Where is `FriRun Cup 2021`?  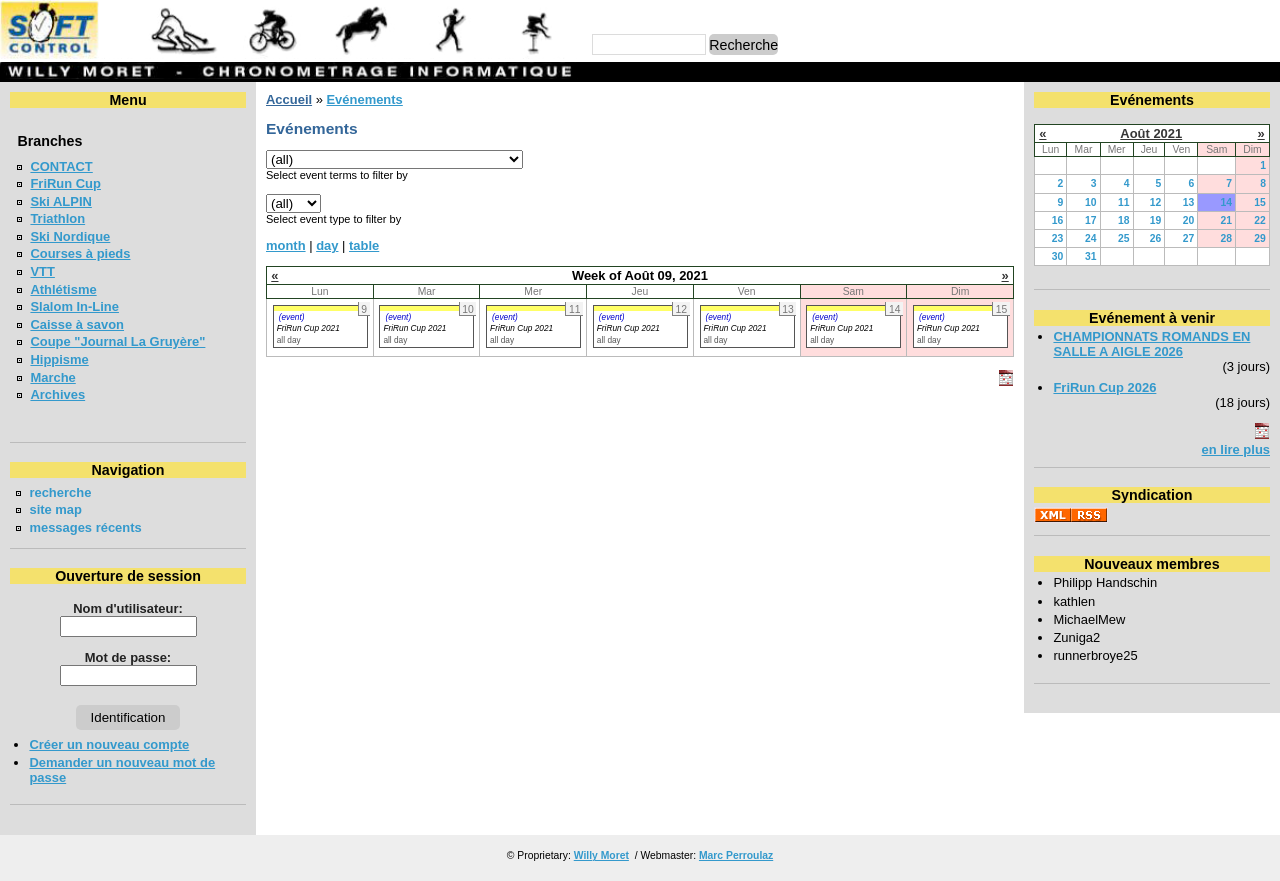
FriRun Cup 2021 is located at coordinates (308, 328).